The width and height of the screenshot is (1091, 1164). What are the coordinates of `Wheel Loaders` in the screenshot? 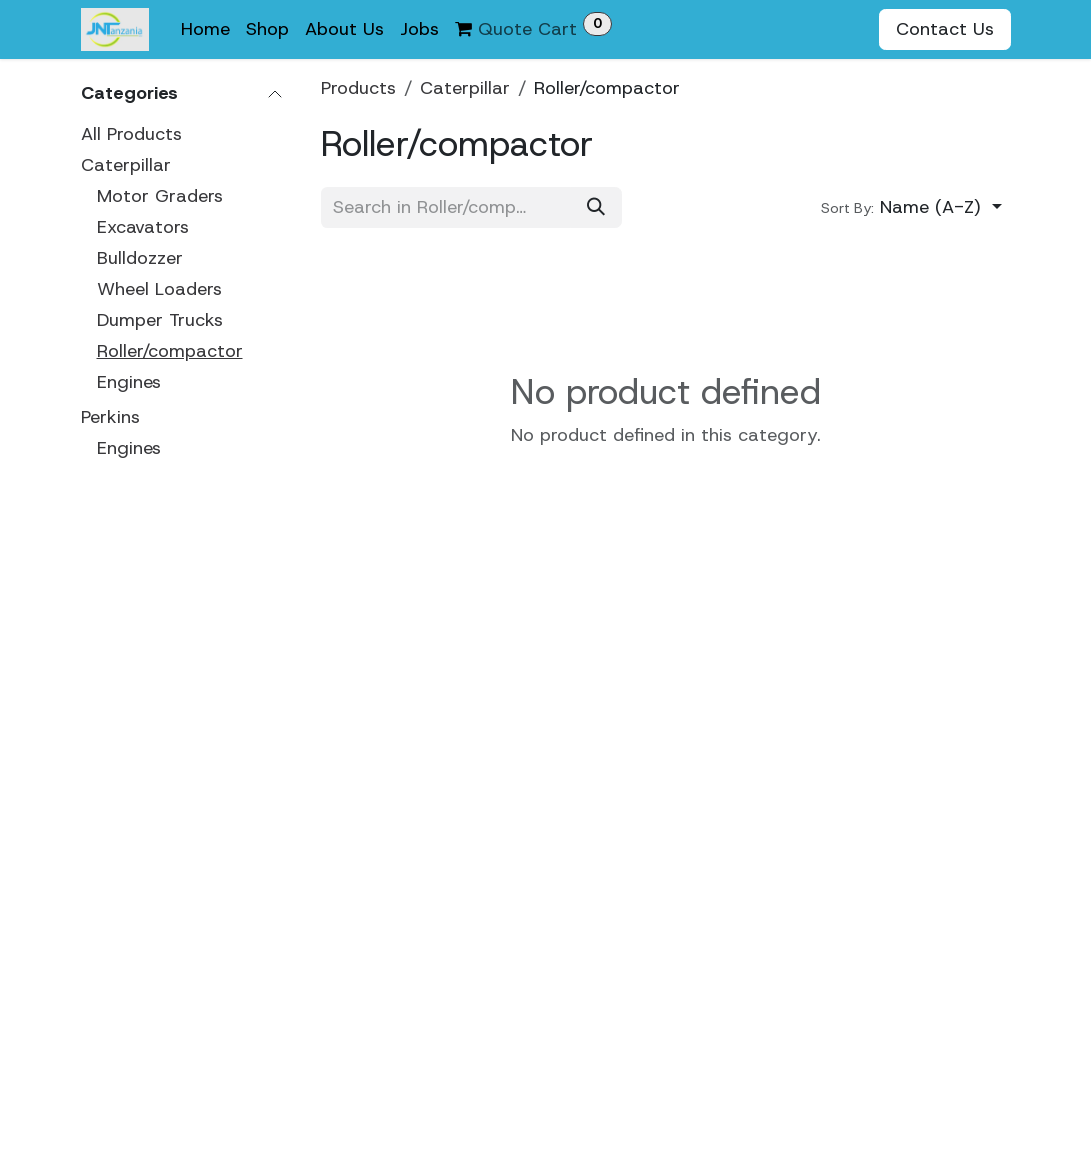 It's located at (159, 289).